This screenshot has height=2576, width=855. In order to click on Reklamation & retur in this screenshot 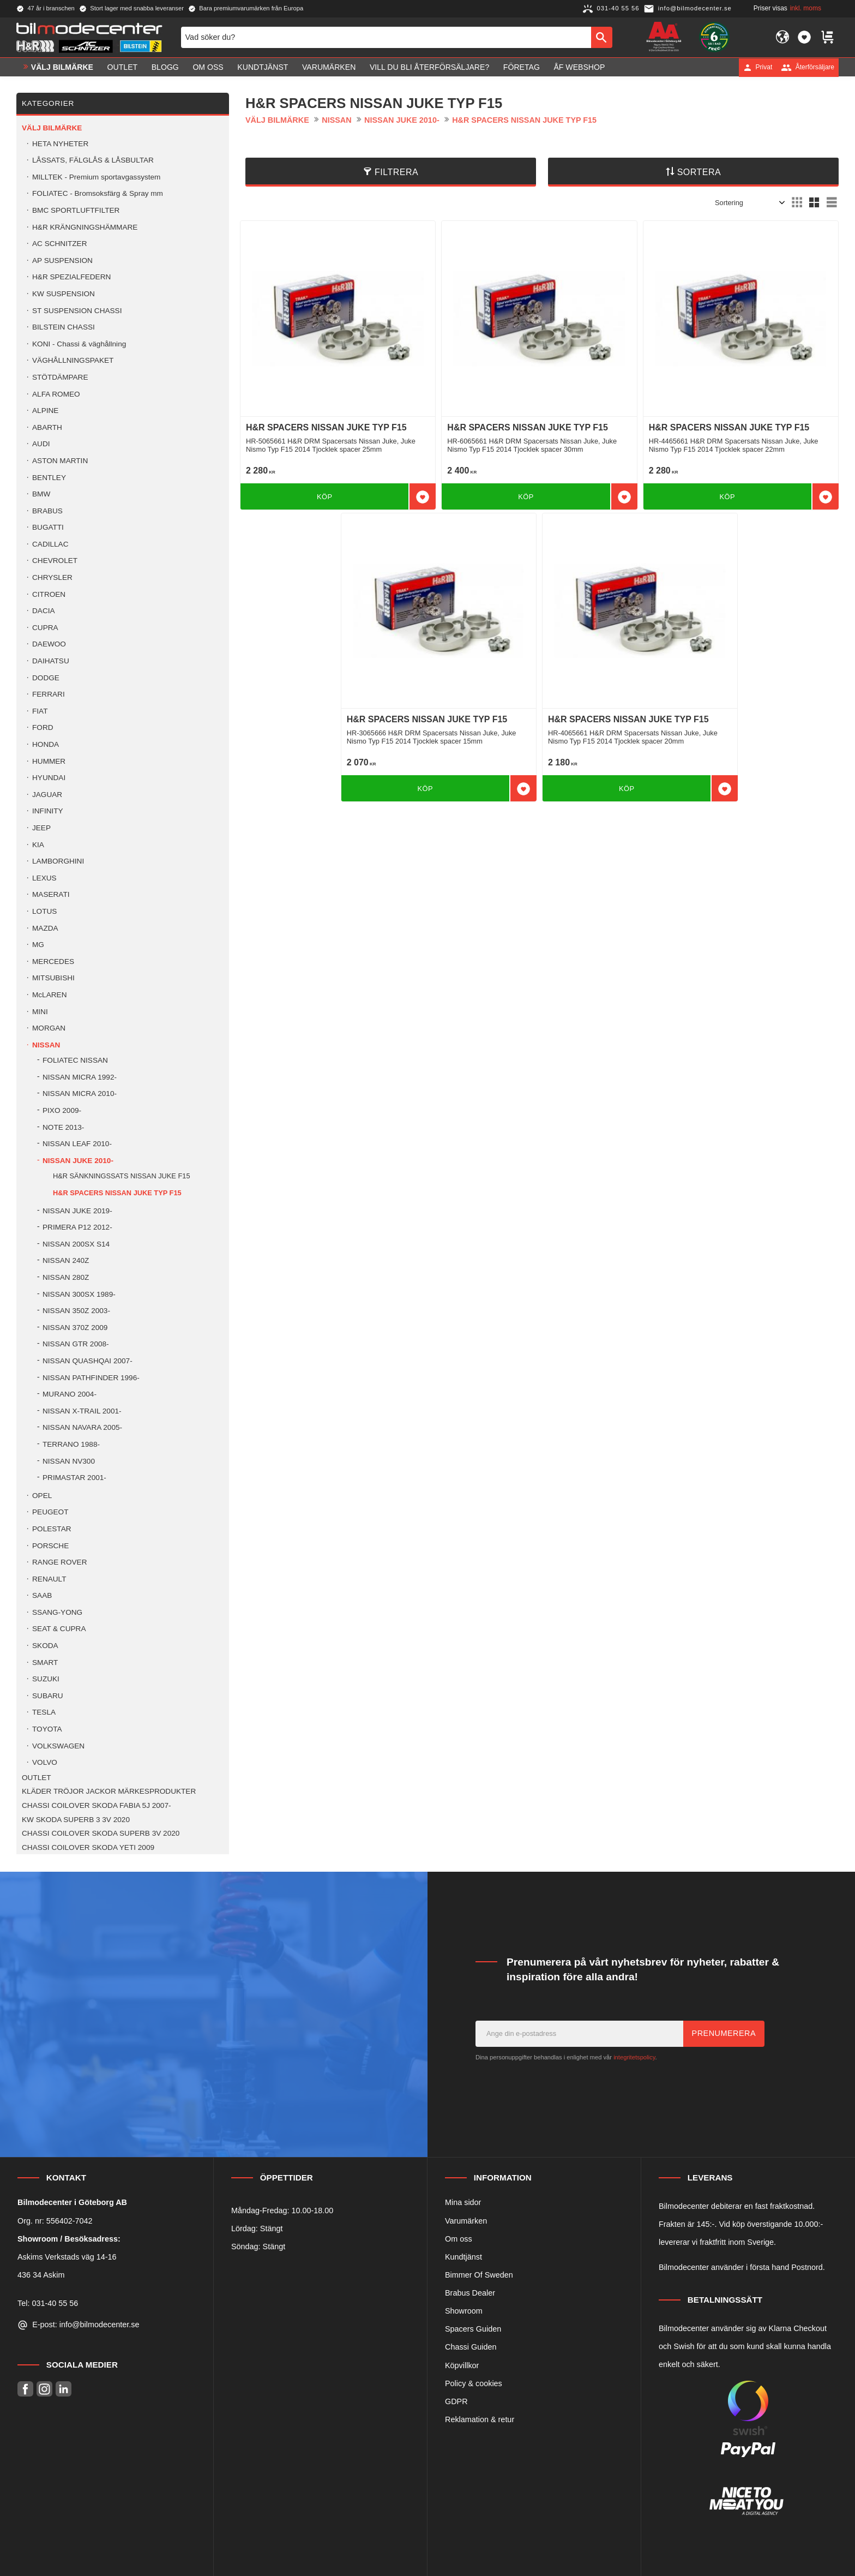, I will do `click(479, 2419)`.